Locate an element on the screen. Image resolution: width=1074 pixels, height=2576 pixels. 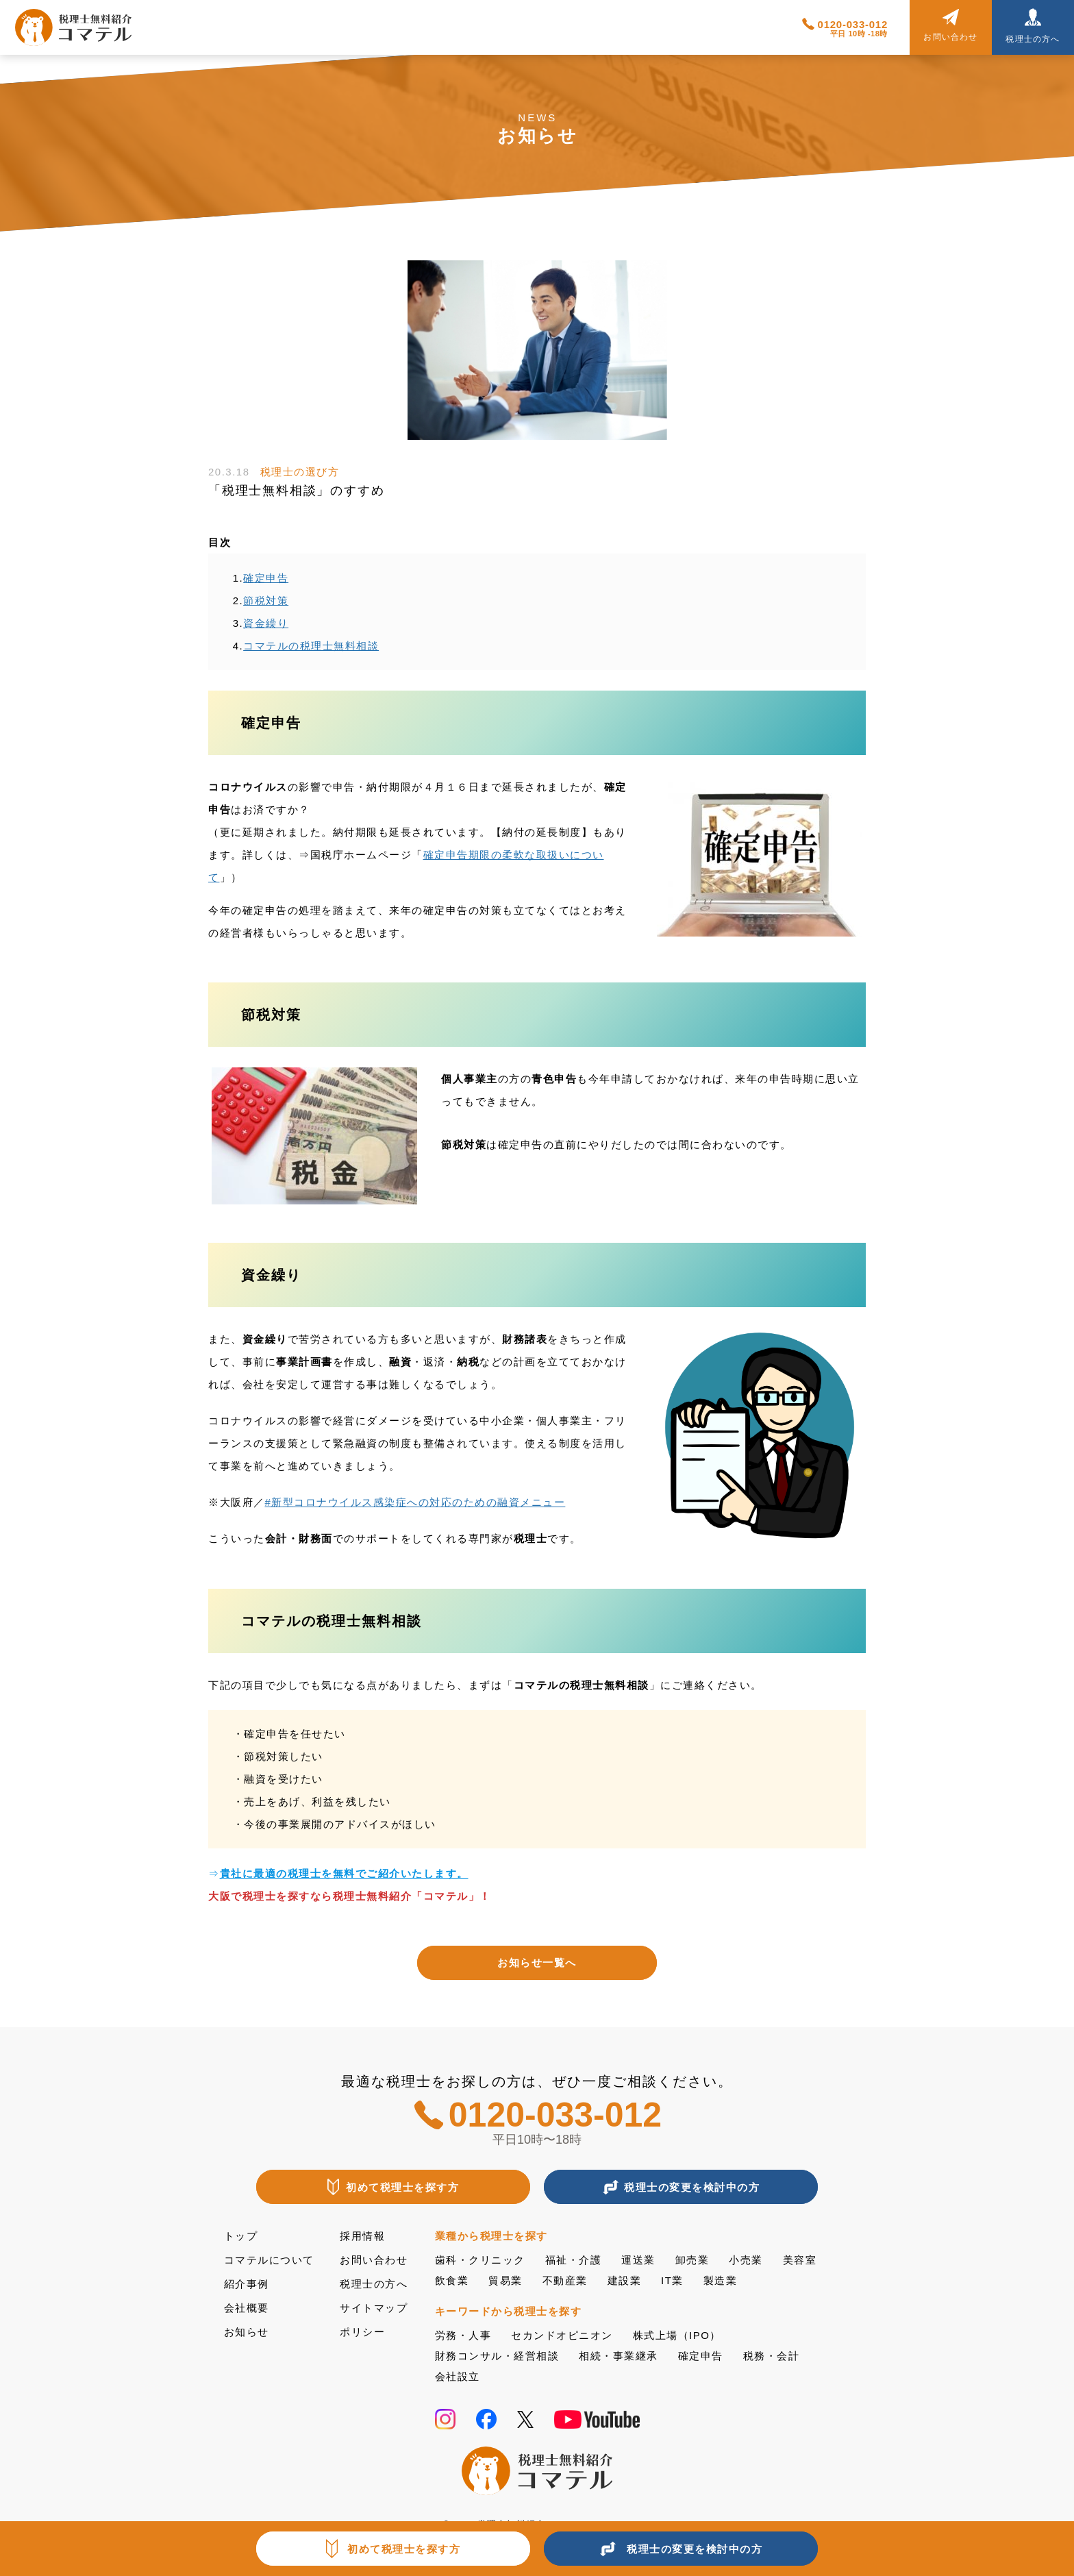
サイトマップ is located at coordinates (374, 2308).